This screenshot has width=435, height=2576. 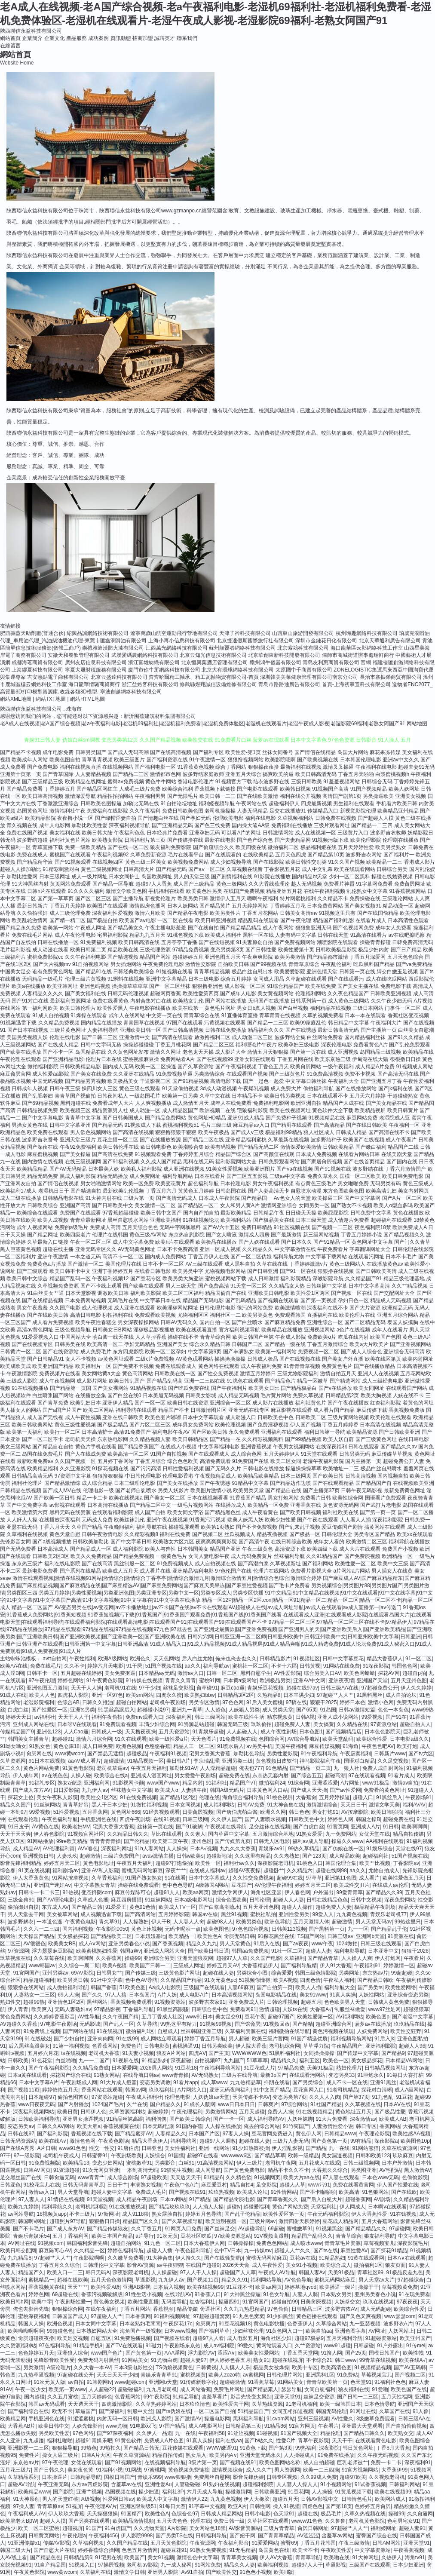 I want to click on 在线播放深夜福利, so click(x=59, y=1520).